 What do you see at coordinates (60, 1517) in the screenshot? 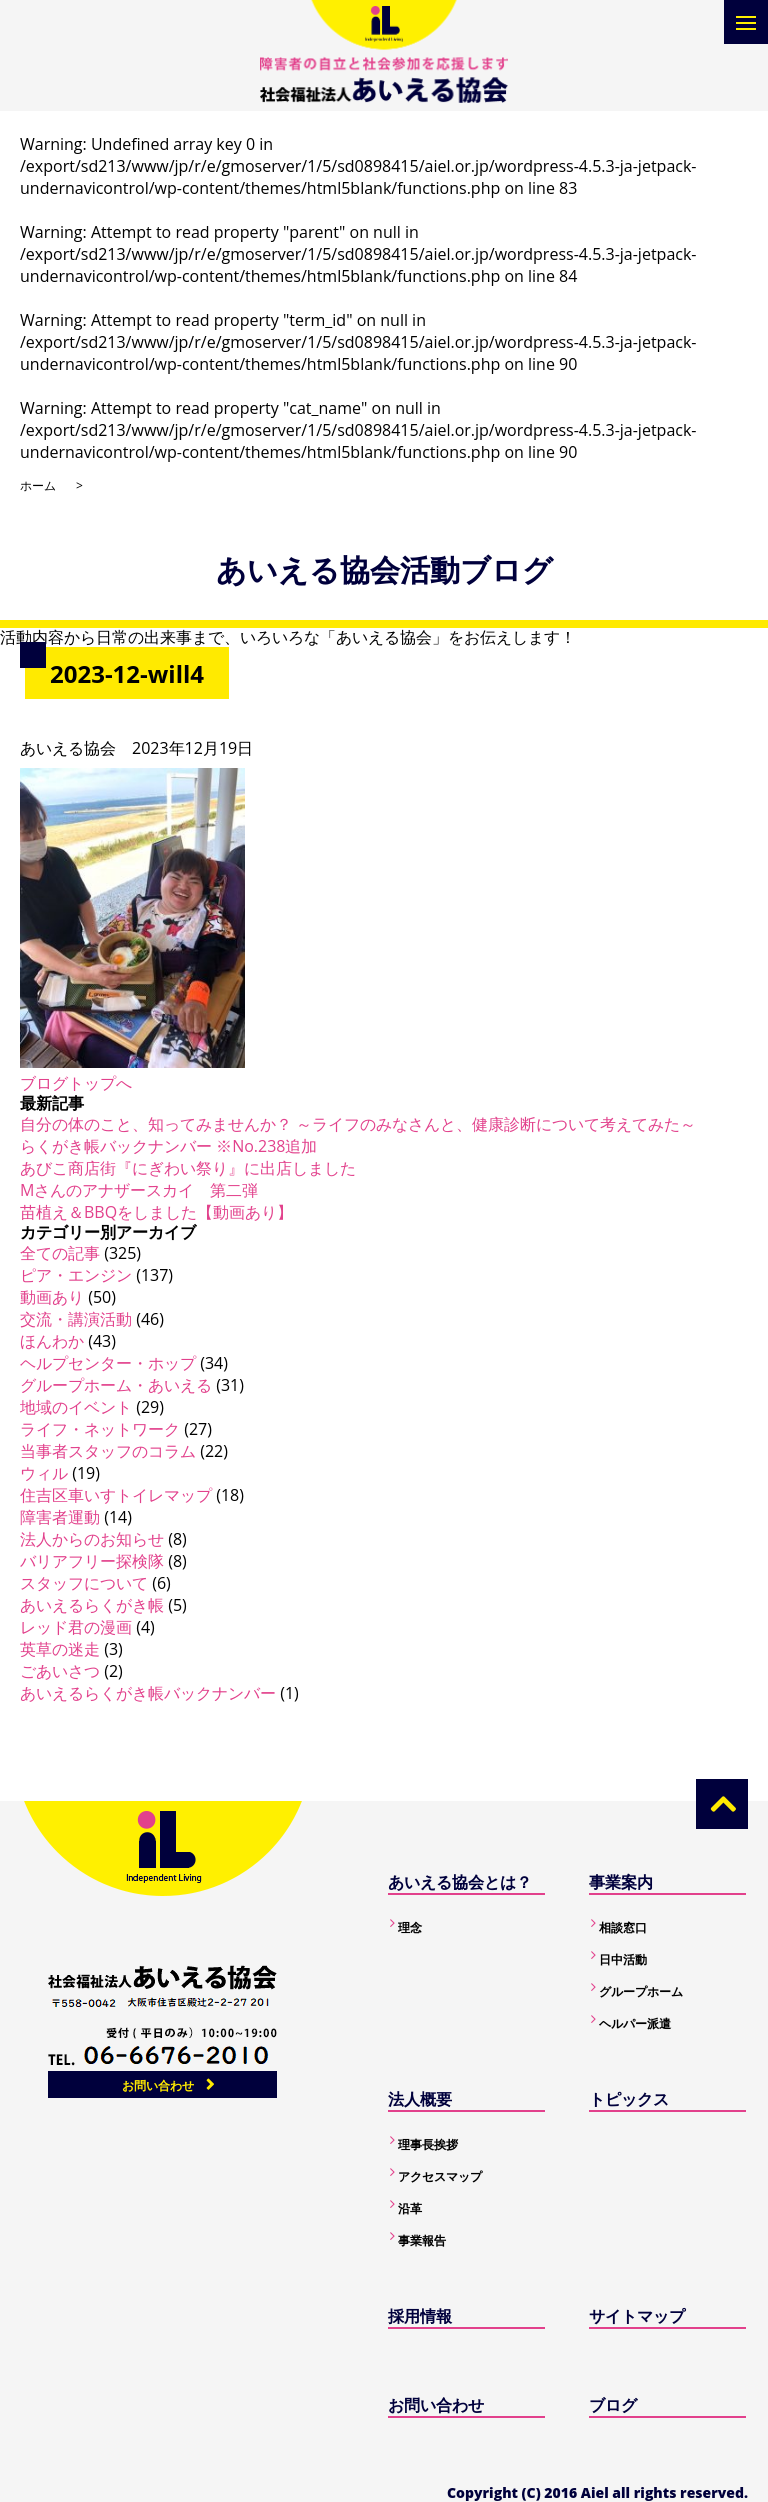
I see `障害者運動` at bounding box center [60, 1517].